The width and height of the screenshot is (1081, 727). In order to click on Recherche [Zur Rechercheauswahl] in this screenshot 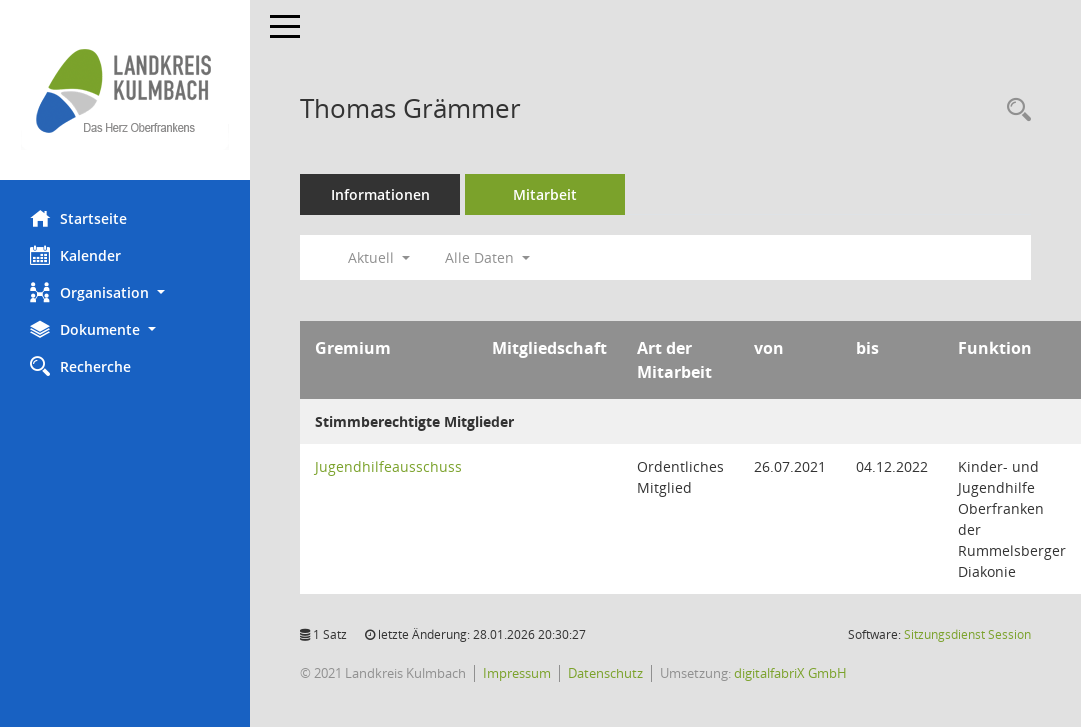, I will do `click(80, 366)`.